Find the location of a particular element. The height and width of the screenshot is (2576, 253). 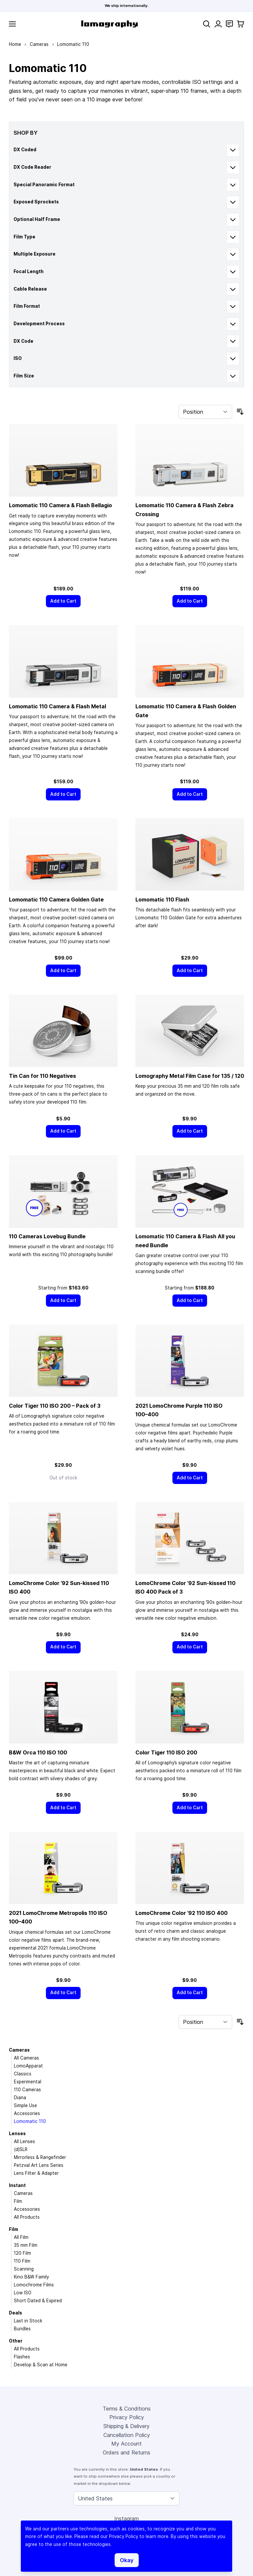

All Cameras is located at coordinates (26, 2058).